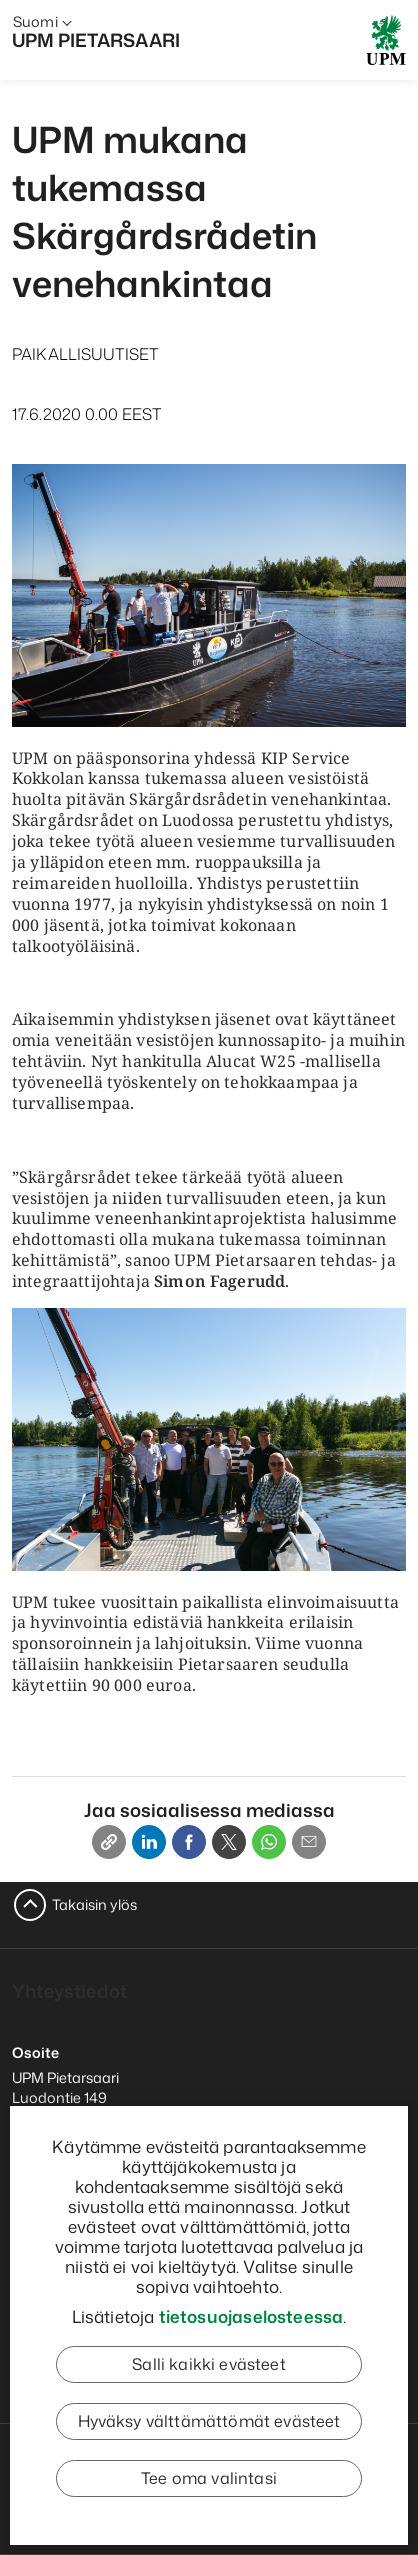 The image size is (418, 2555). I want to click on [Whatsapp], so click(269, 1842).